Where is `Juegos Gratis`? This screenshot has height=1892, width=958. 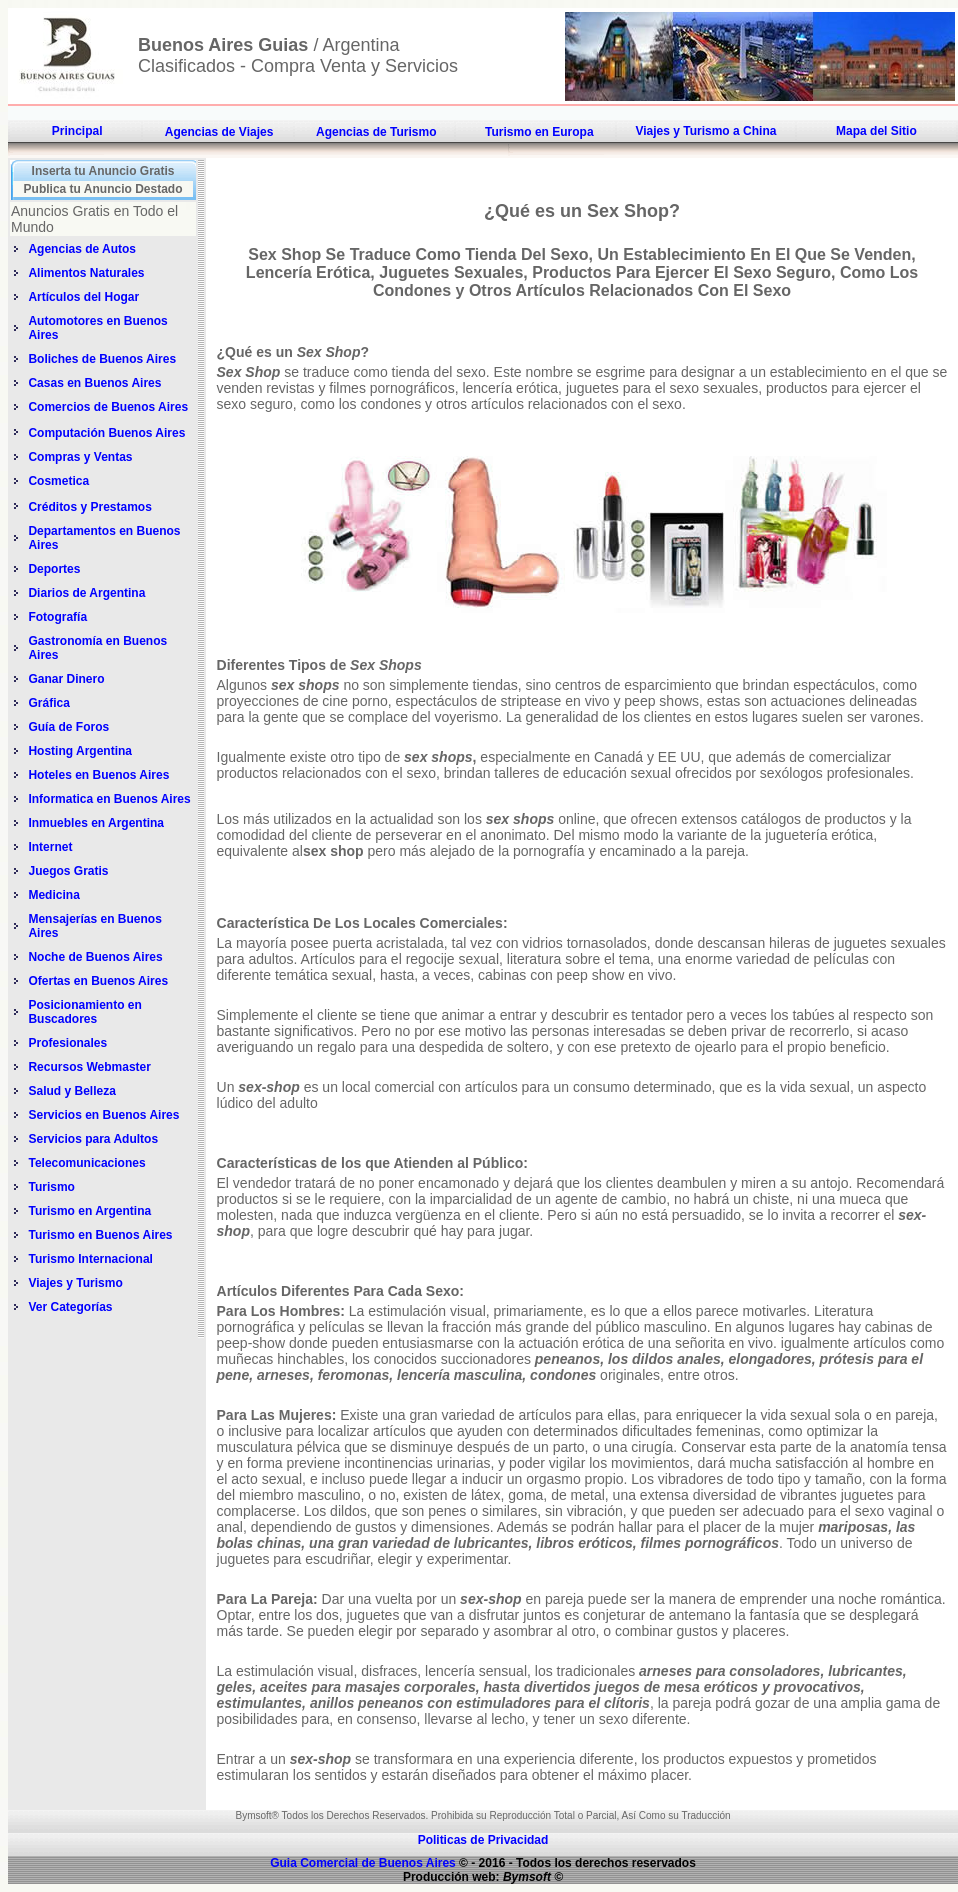 Juegos Gratis is located at coordinates (69, 871).